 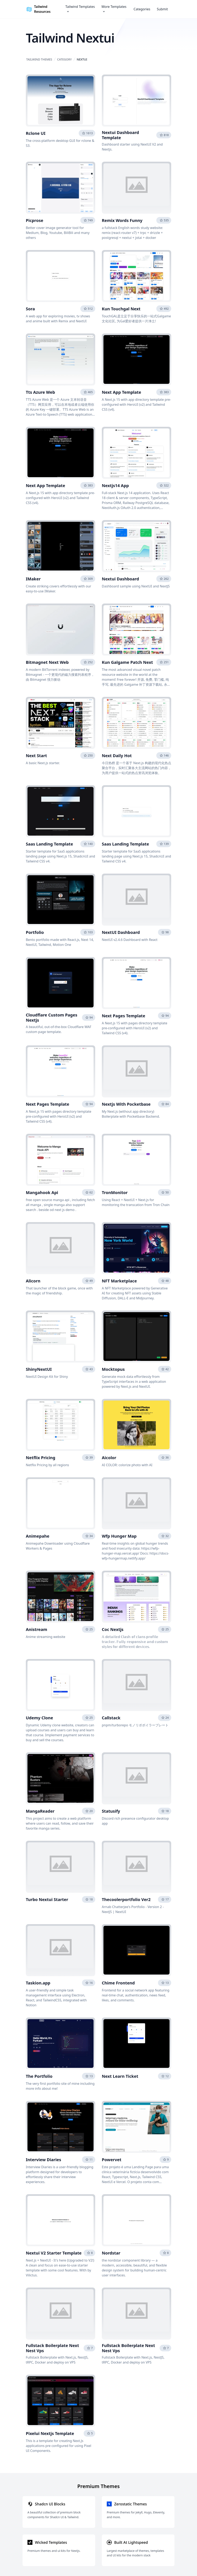 What do you see at coordinates (38, 1983) in the screenshot?
I see `Taskion.app` at bounding box center [38, 1983].